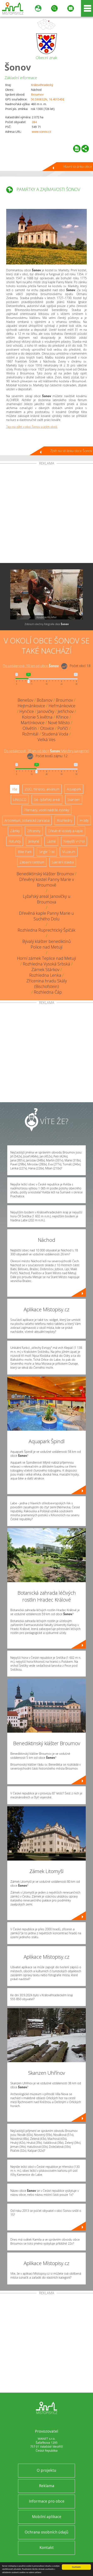 Image resolution: width=93 pixels, height=2576 pixels. Describe the element at coordinates (25, 700) in the screenshot. I see `Benešov` at that location.